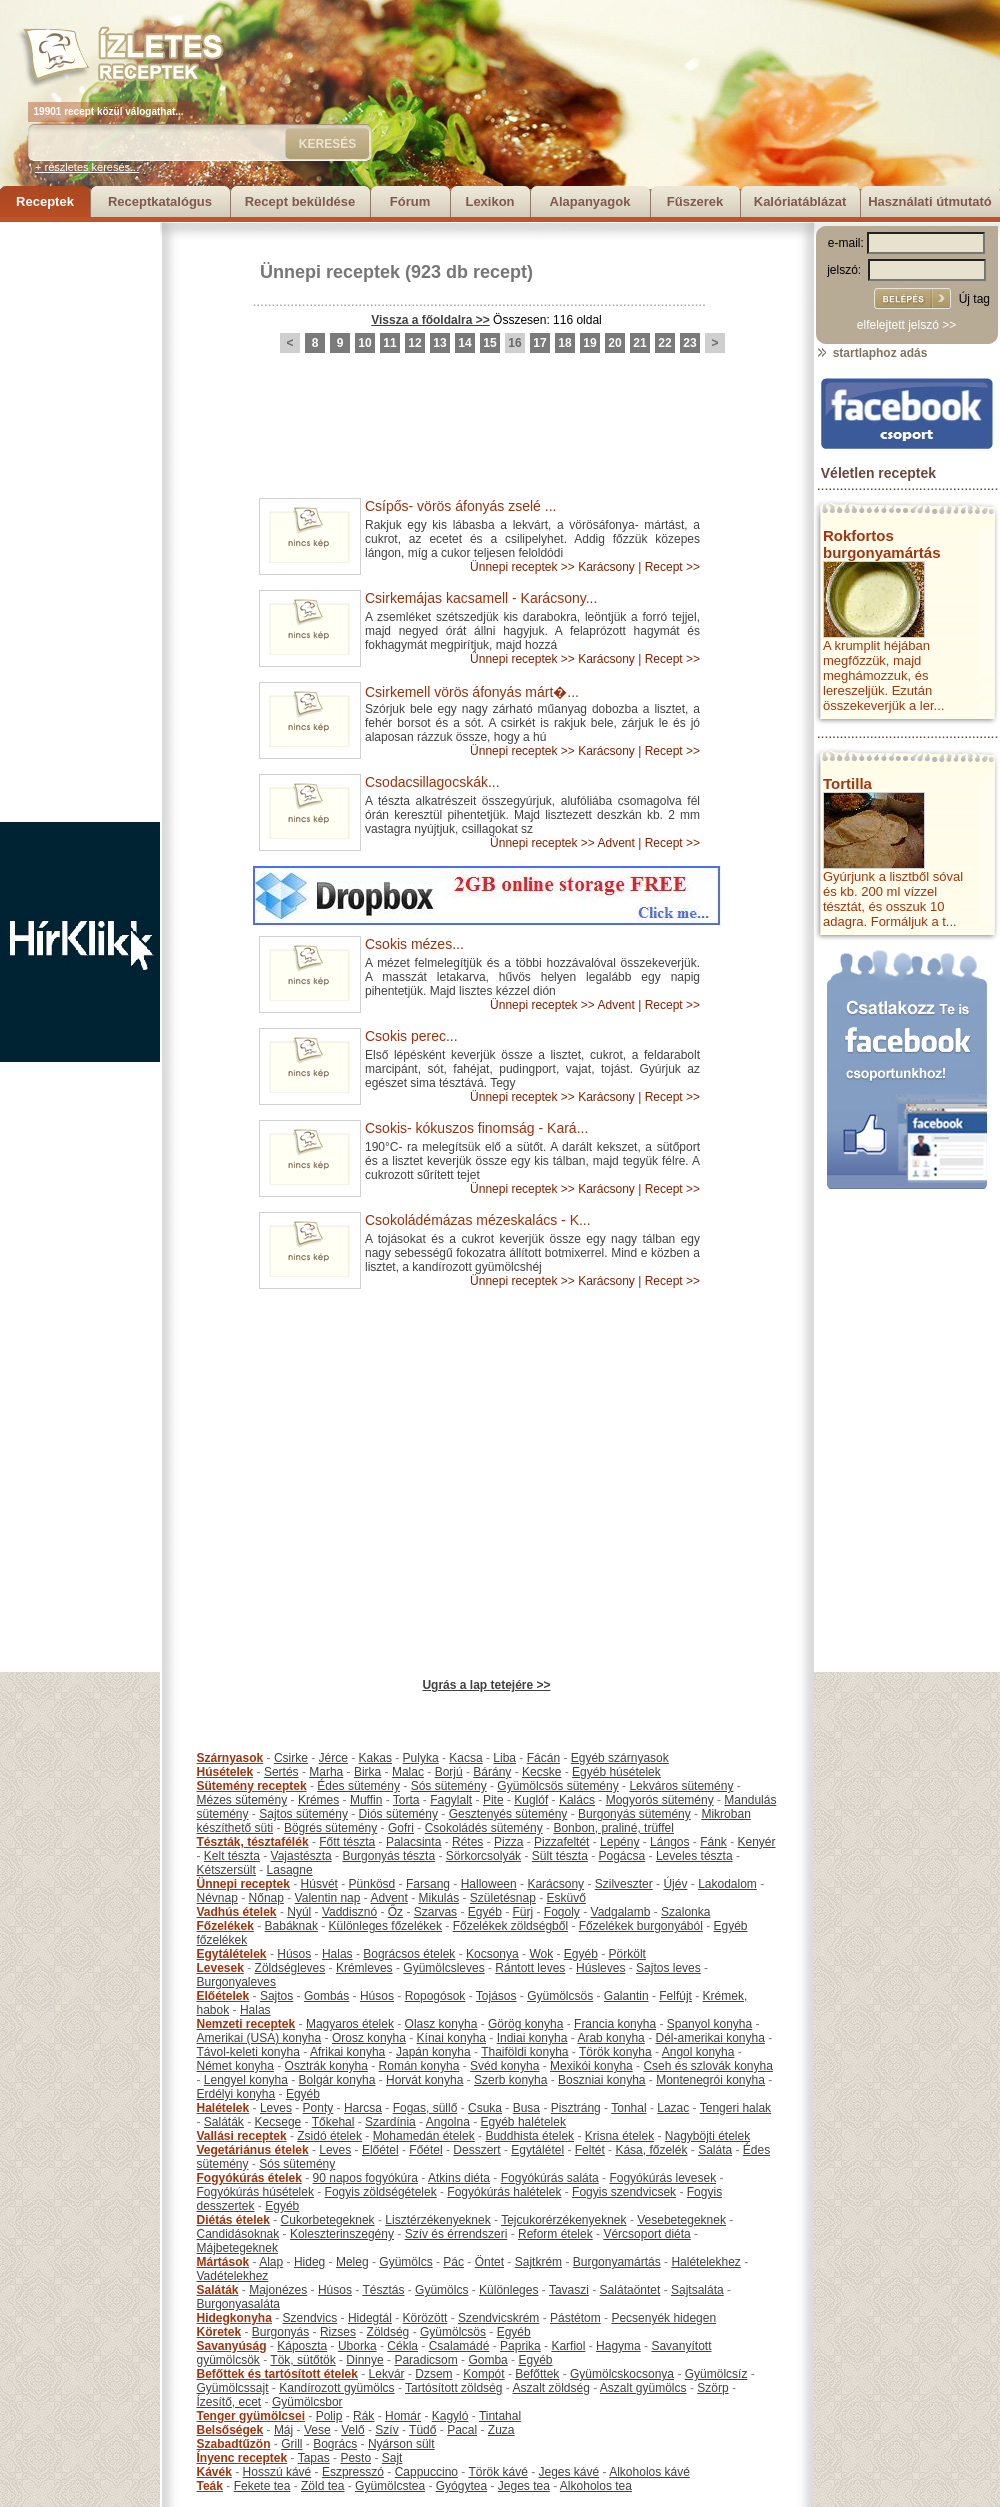  Describe the element at coordinates (214, 2472) in the screenshot. I see `Kávék` at that location.